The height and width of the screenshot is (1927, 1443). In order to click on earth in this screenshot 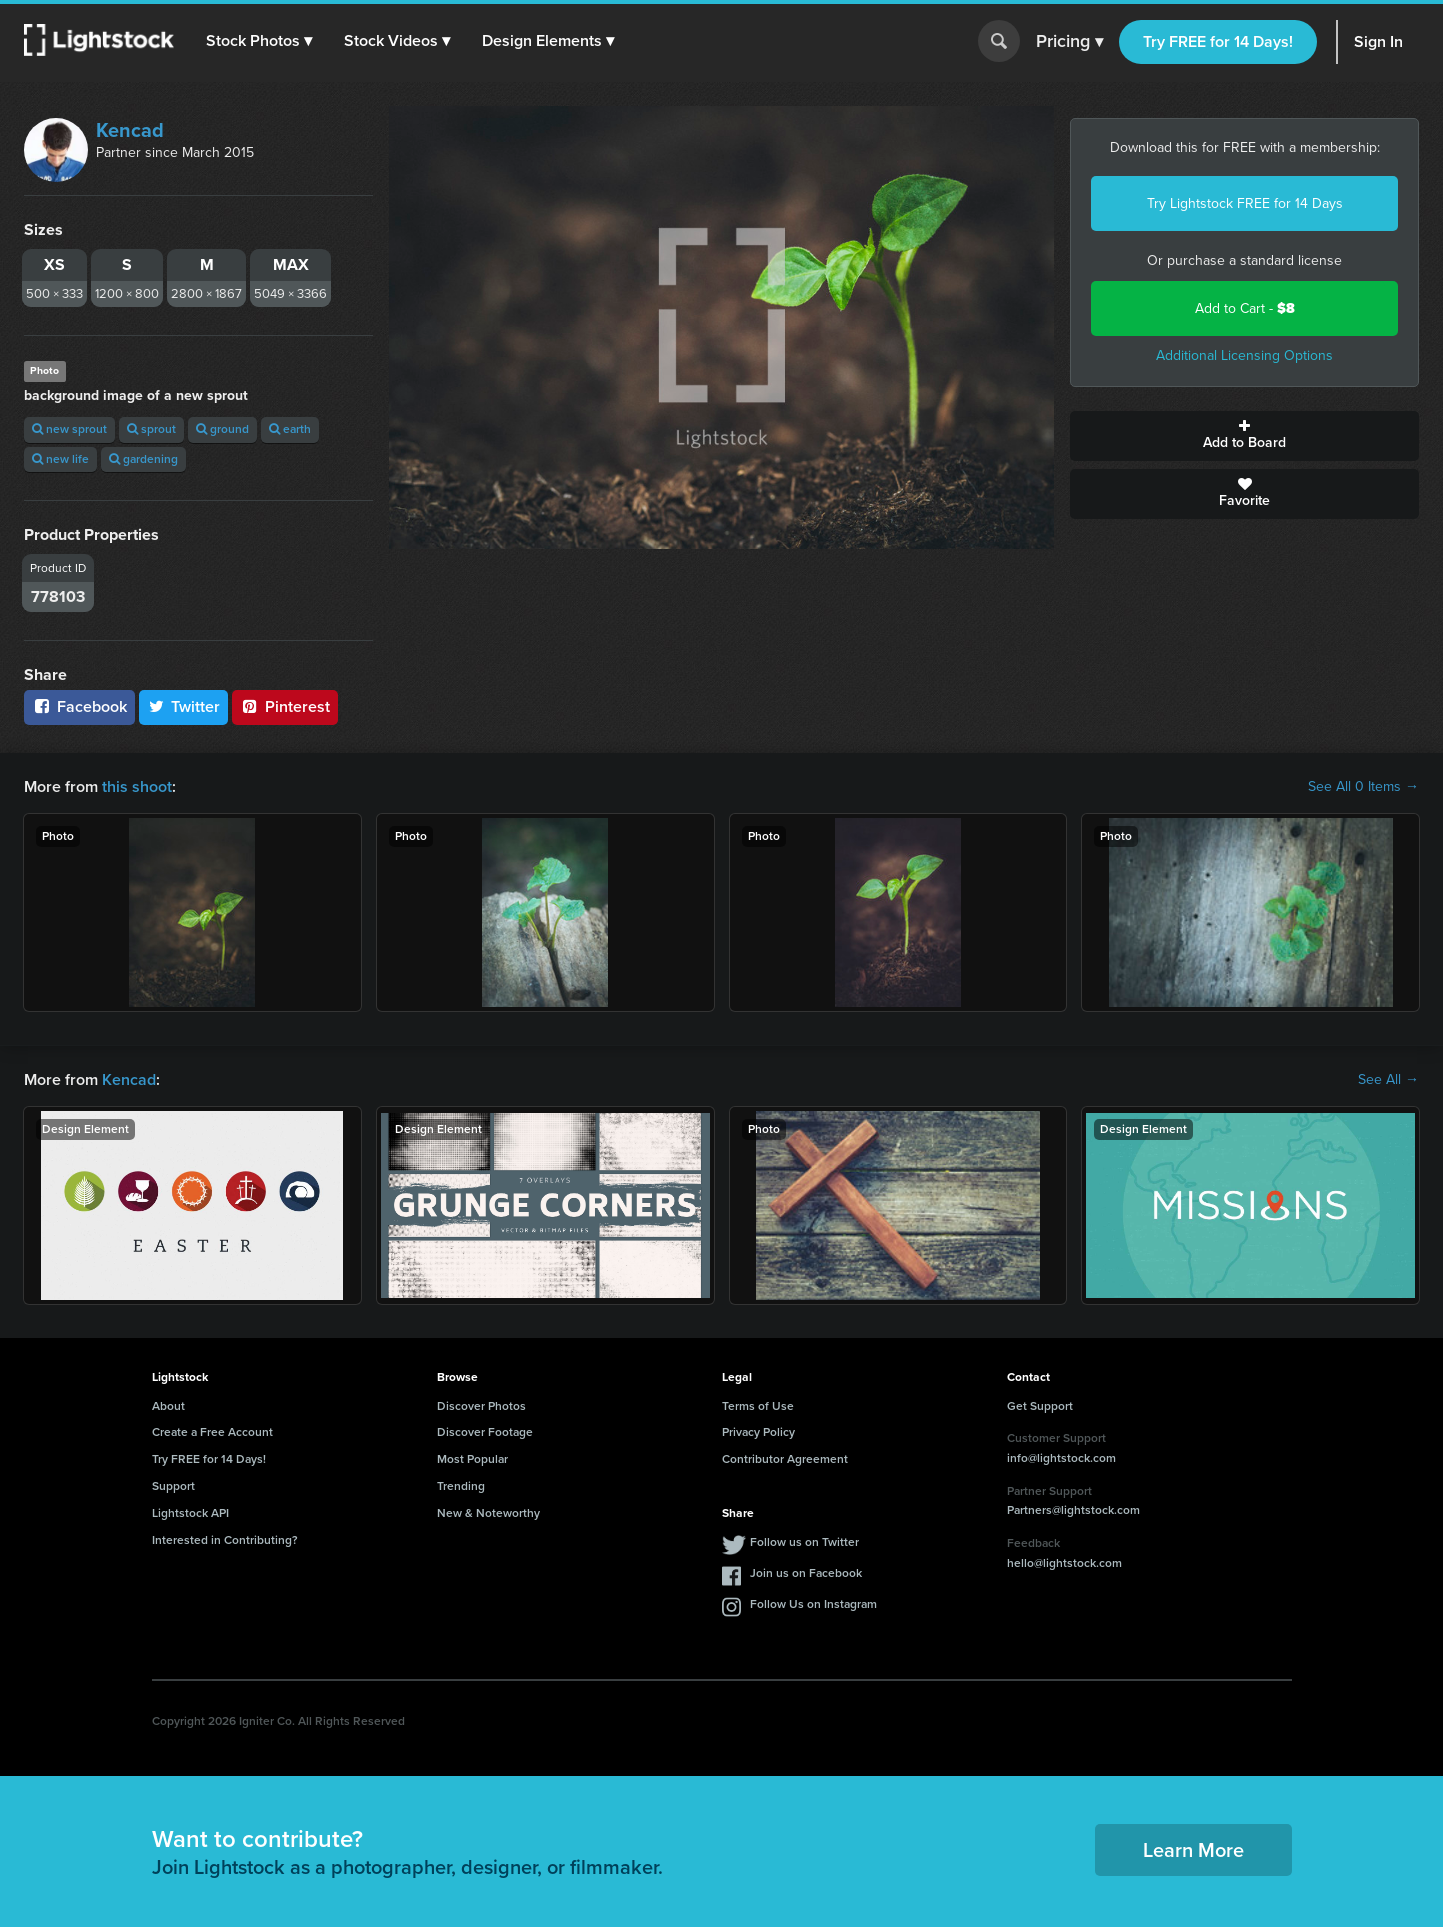, I will do `click(290, 429)`.